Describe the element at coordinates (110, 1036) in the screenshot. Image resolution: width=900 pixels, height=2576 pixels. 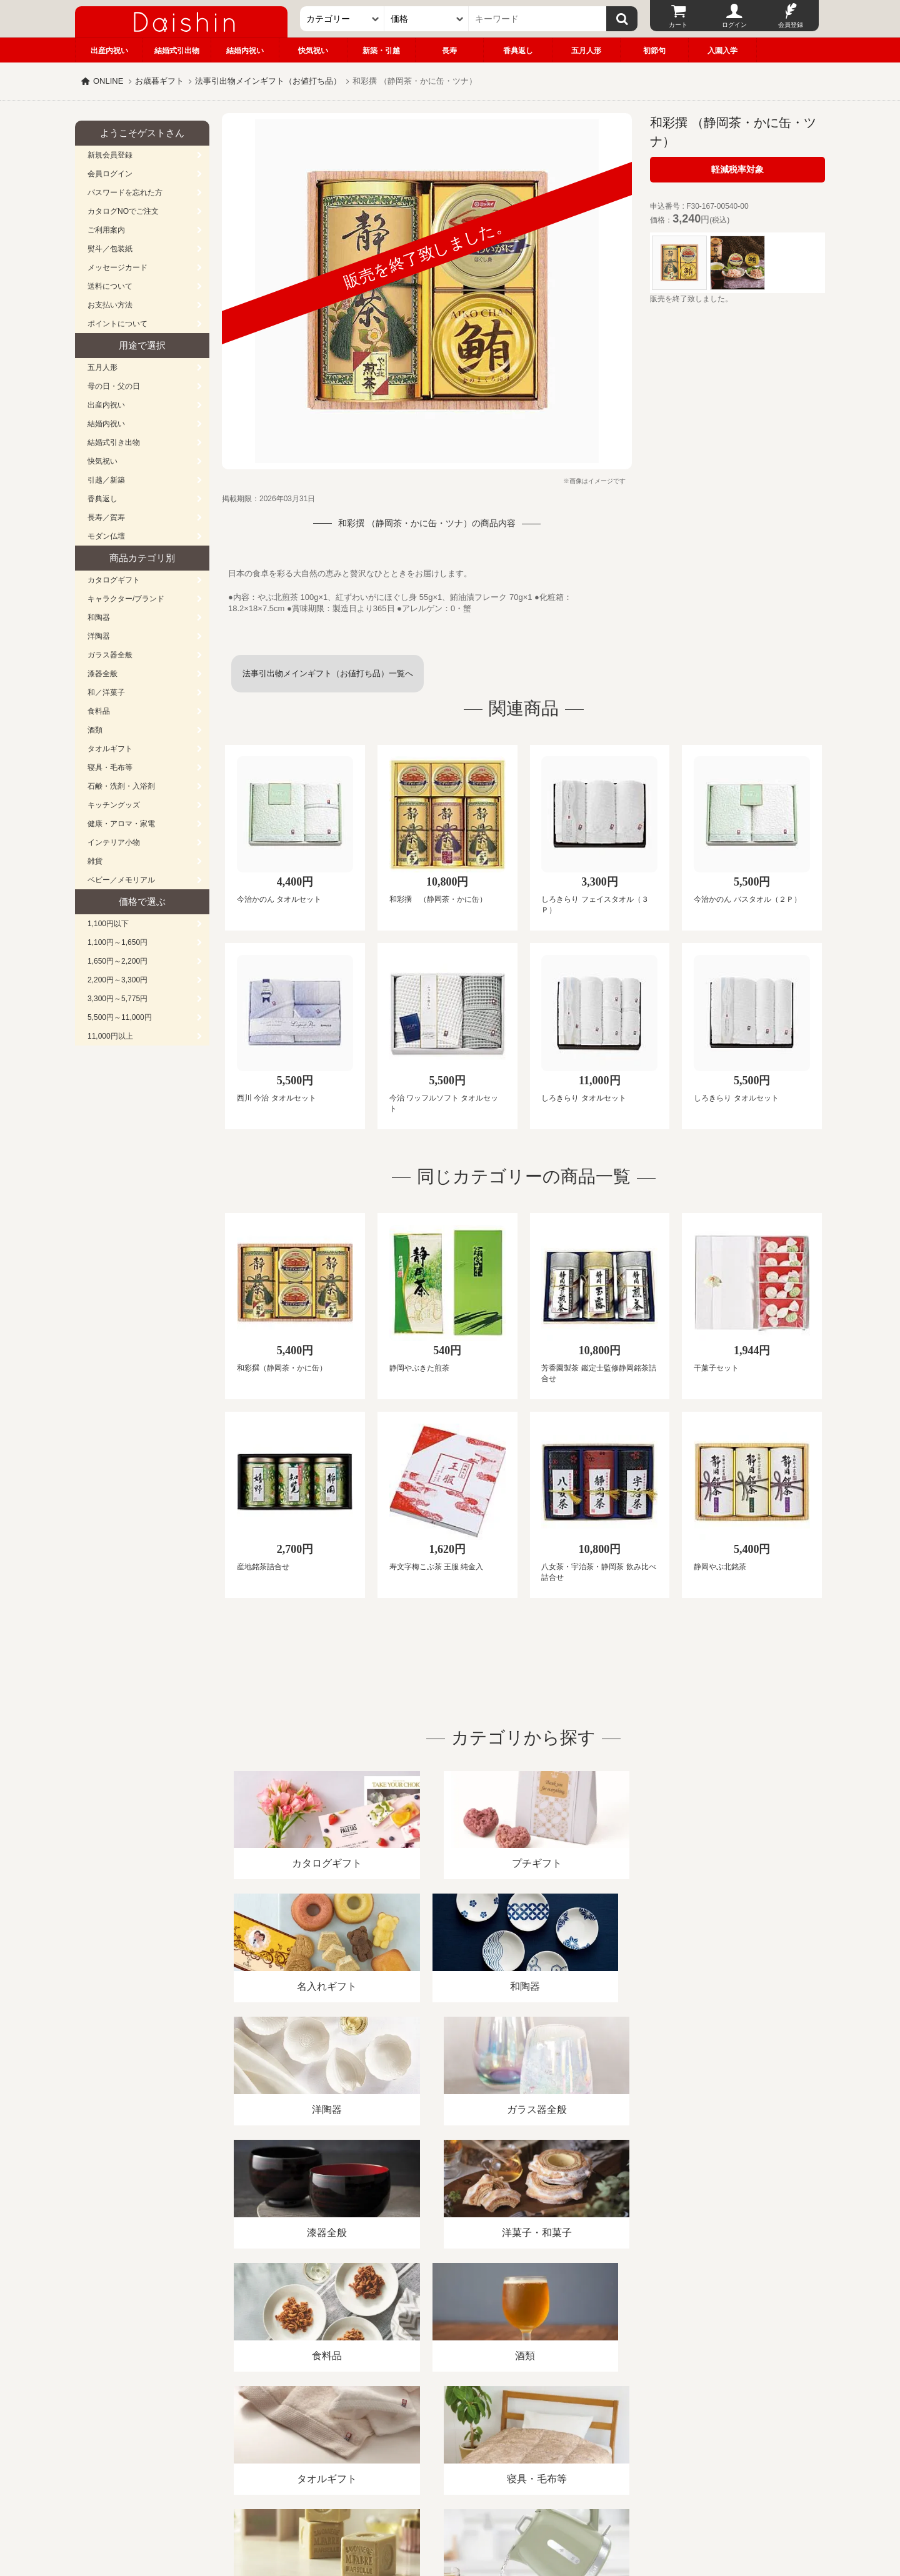
I see `11,000円以上` at that location.